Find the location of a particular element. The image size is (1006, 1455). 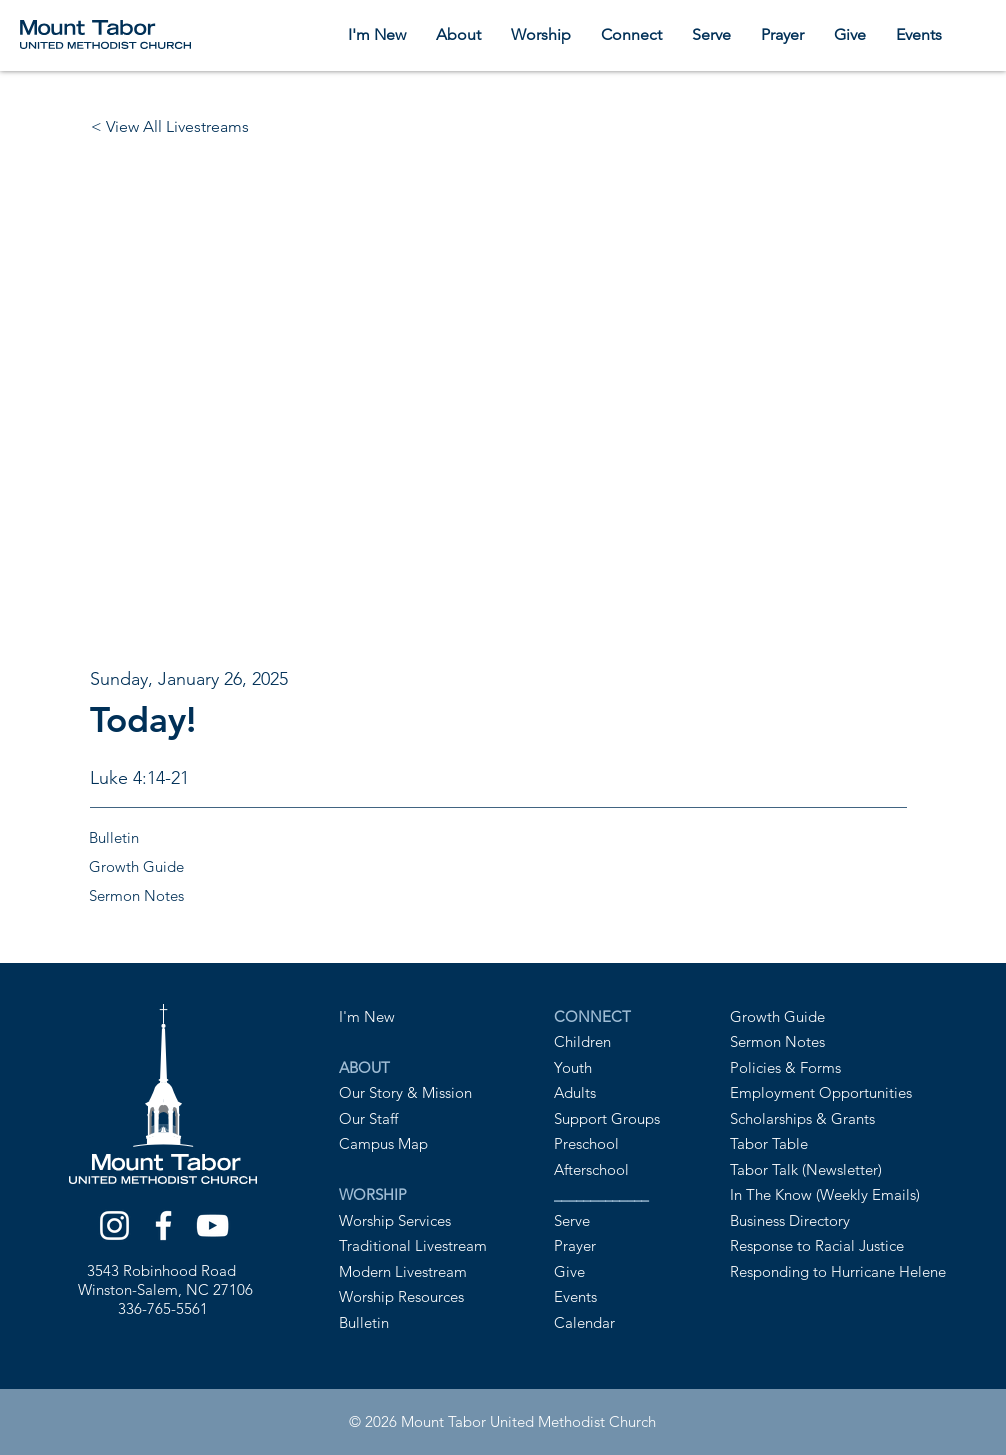

[button] is located at coordinates (458, 34).